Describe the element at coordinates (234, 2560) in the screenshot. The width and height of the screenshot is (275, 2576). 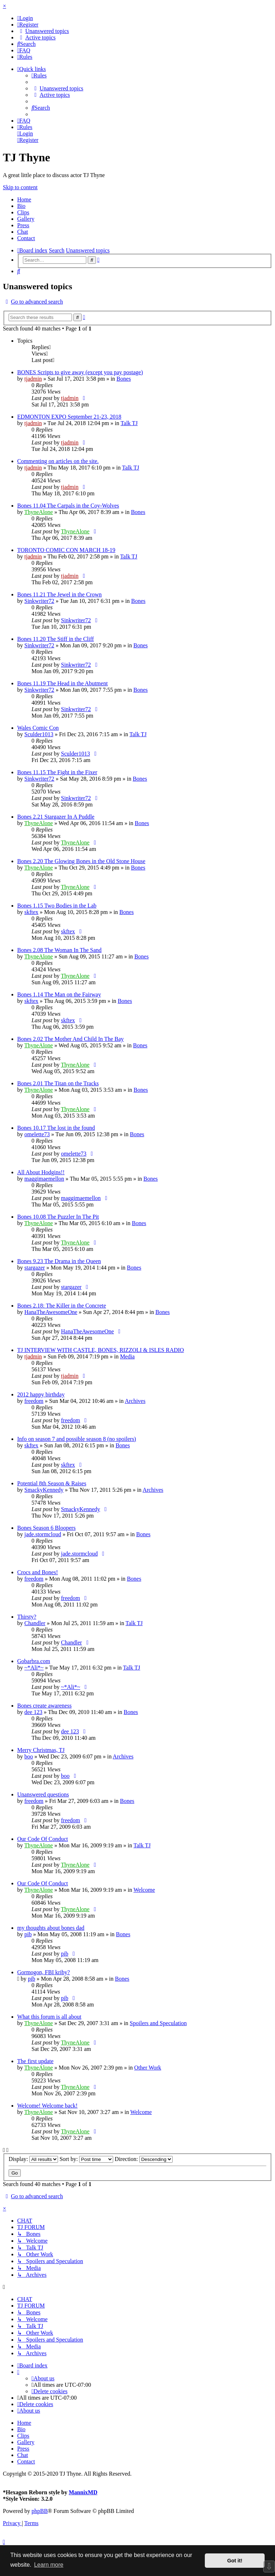
I see `Got it! [button]` at that location.